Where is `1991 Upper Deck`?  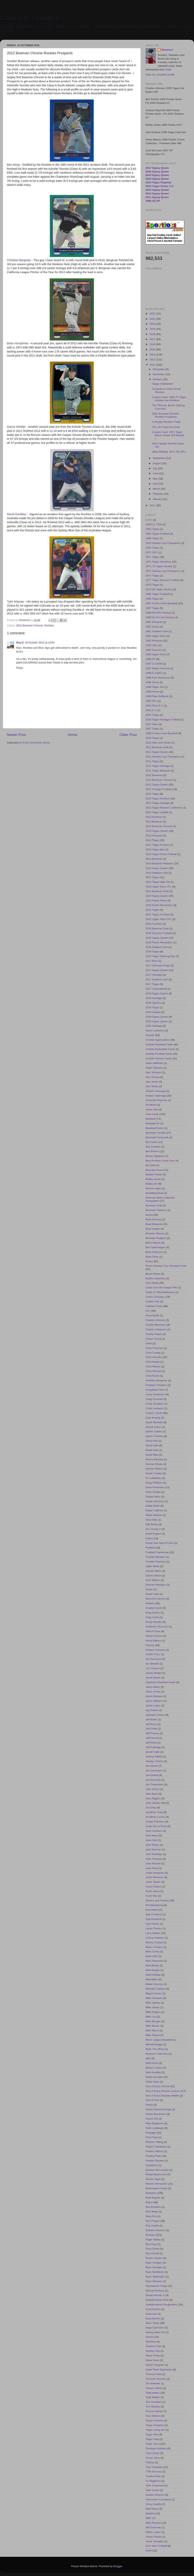
1991 Upper Deck is located at coordinates (156, 635).